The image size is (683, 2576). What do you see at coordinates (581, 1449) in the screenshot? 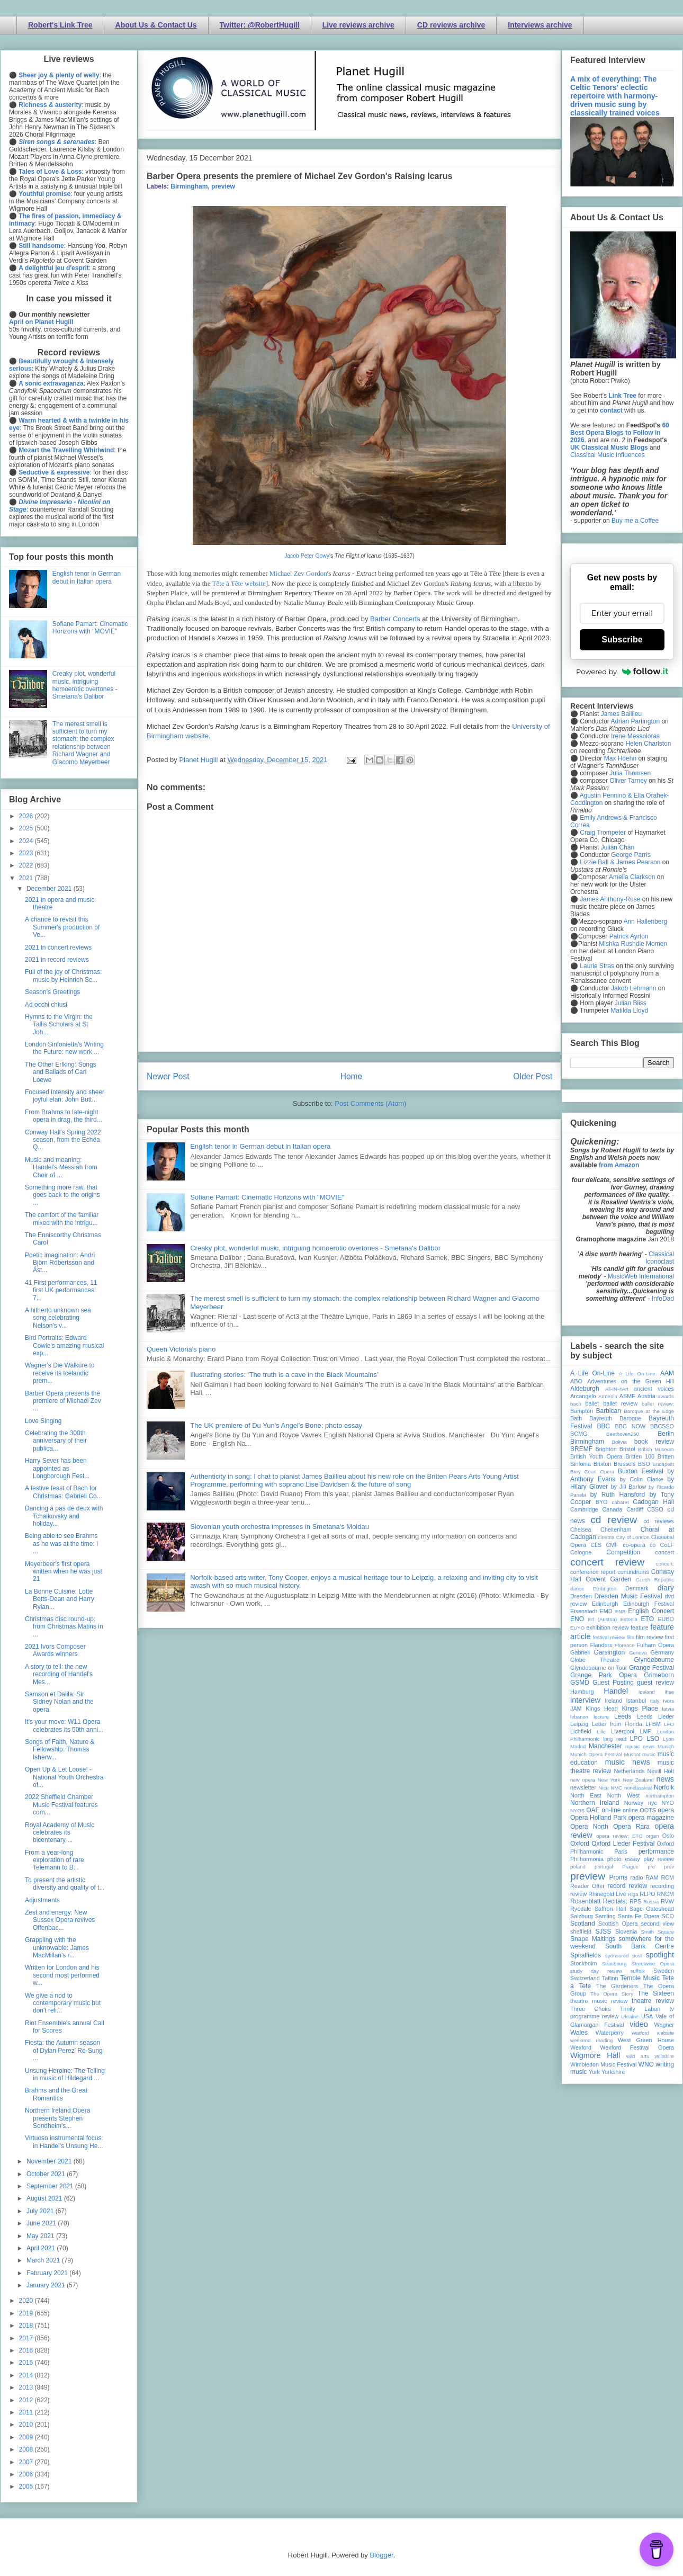
I see `BREMF` at bounding box center [581, 1449].